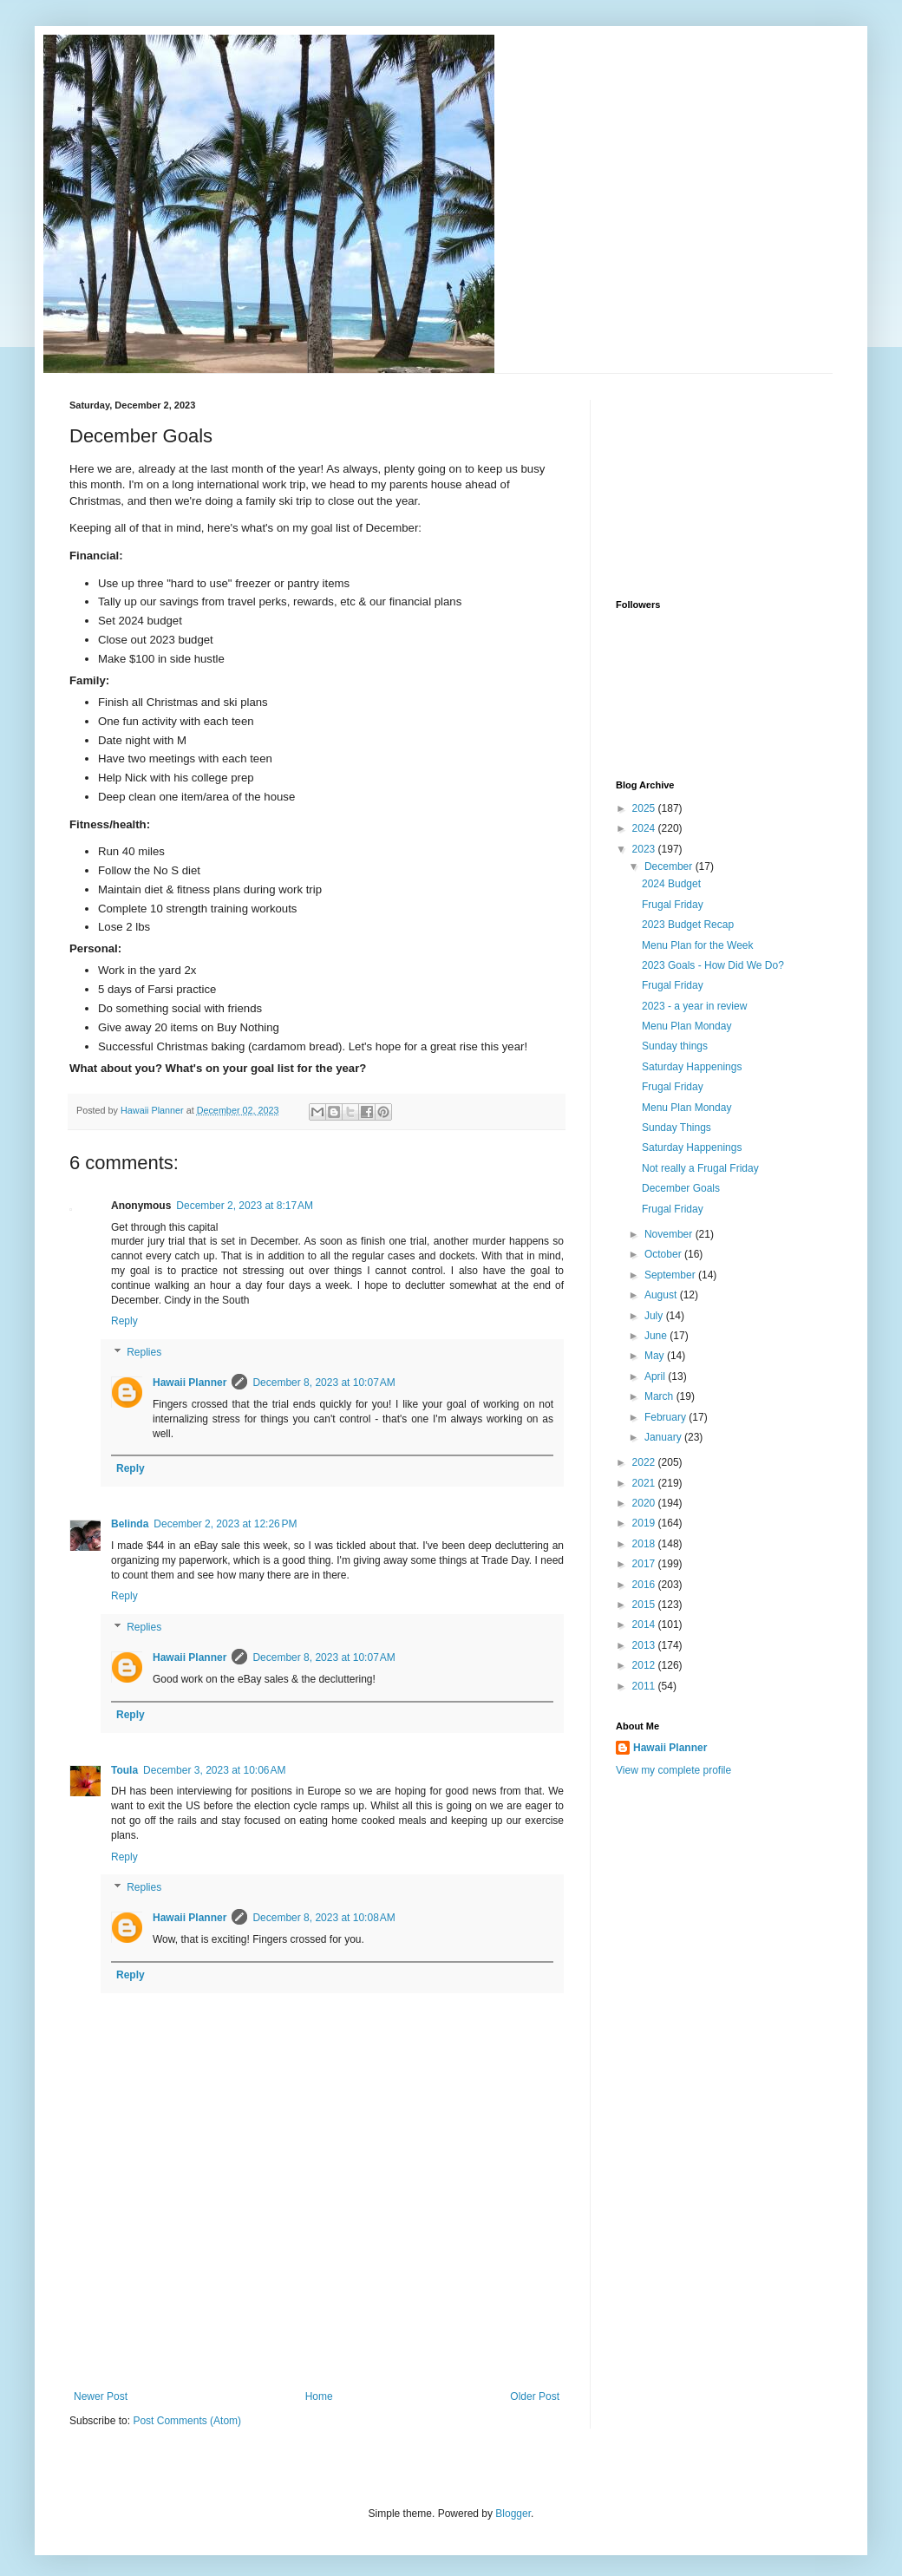 The width and height of the screenshot is (902, 2576). I want to click on March, so click(660, 1396).